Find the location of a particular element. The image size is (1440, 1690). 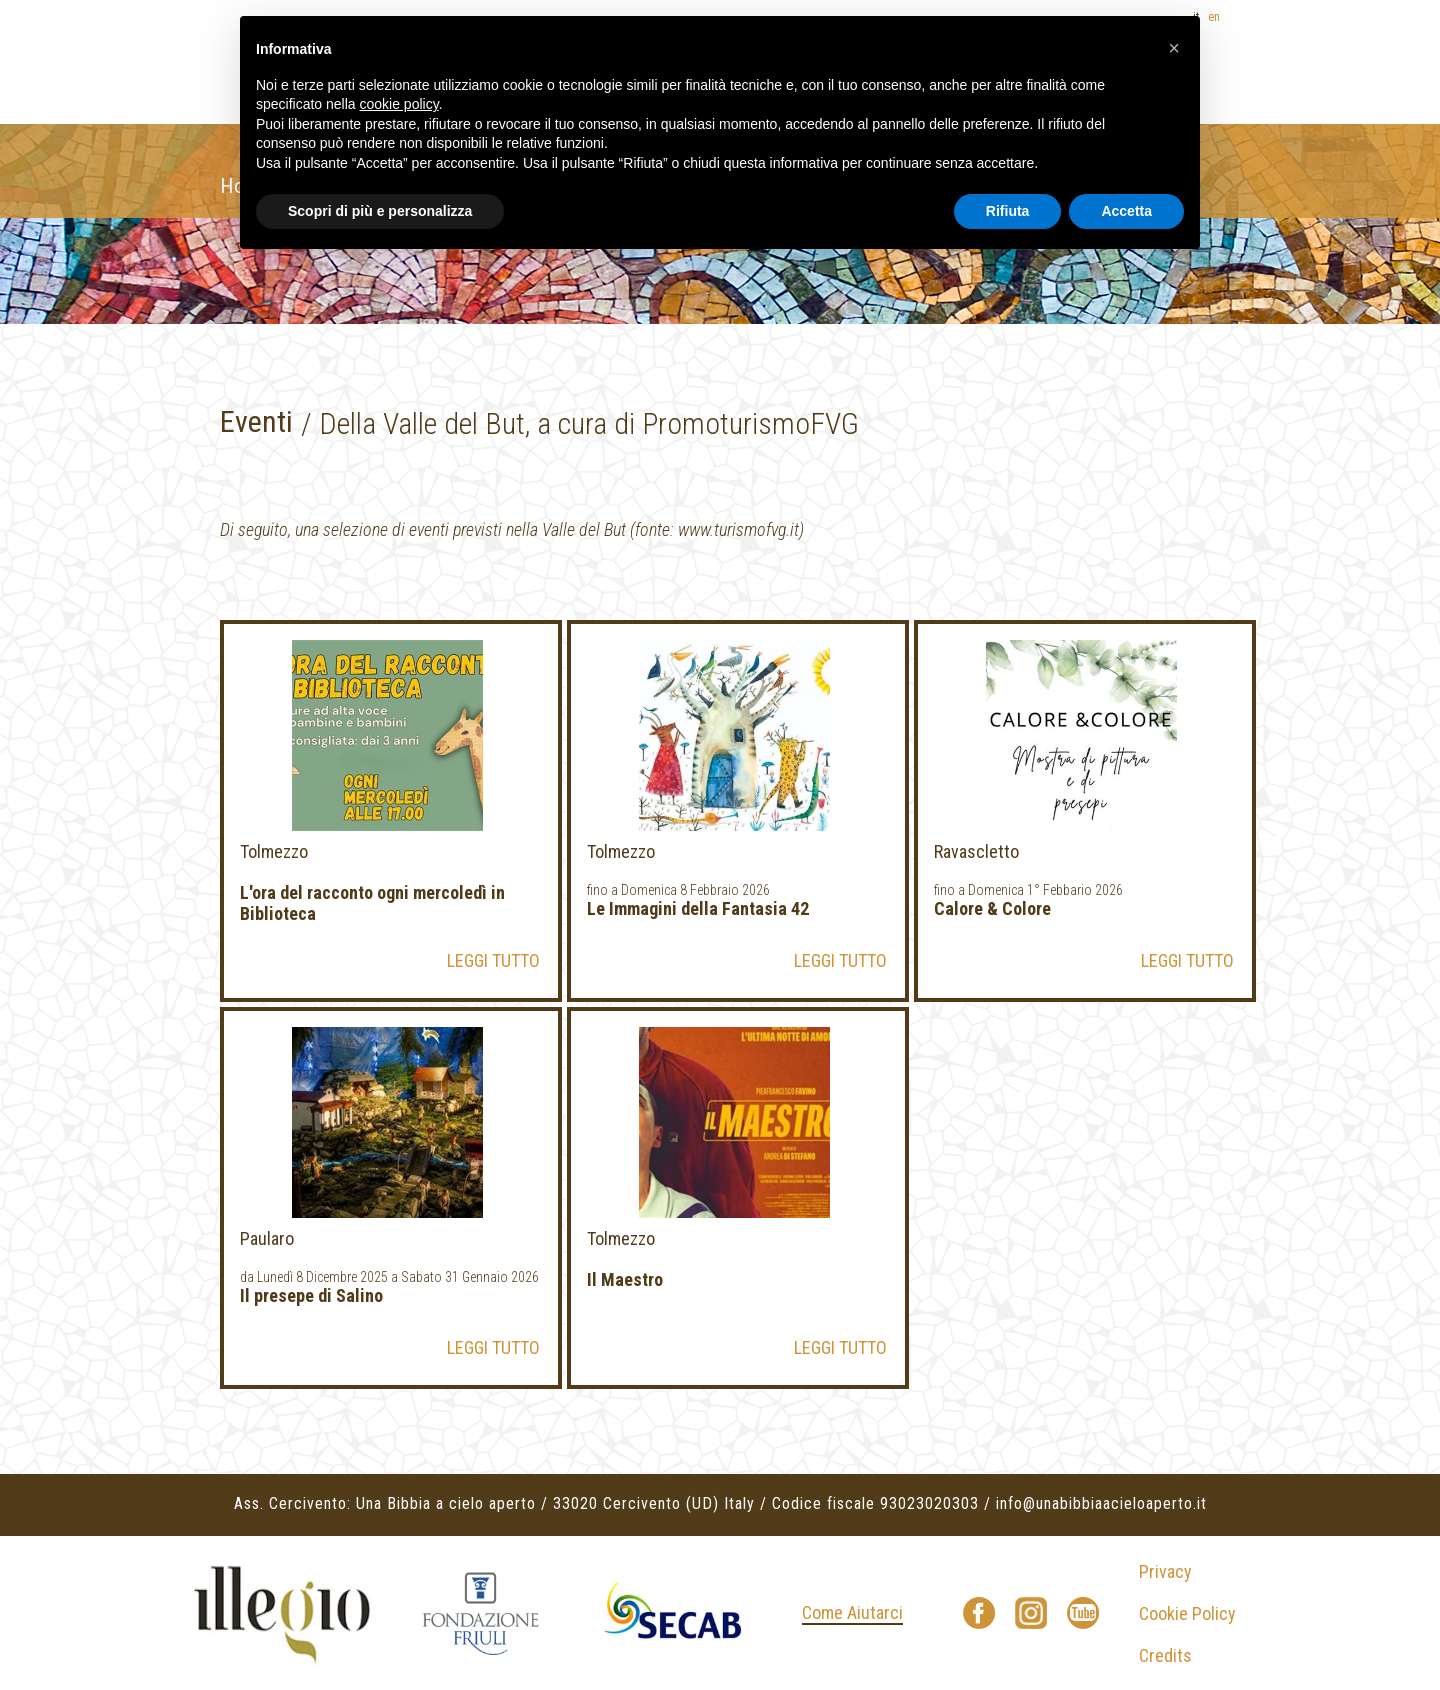

Scopri di più e personalizza [button] is located at coordinates (380, 211).